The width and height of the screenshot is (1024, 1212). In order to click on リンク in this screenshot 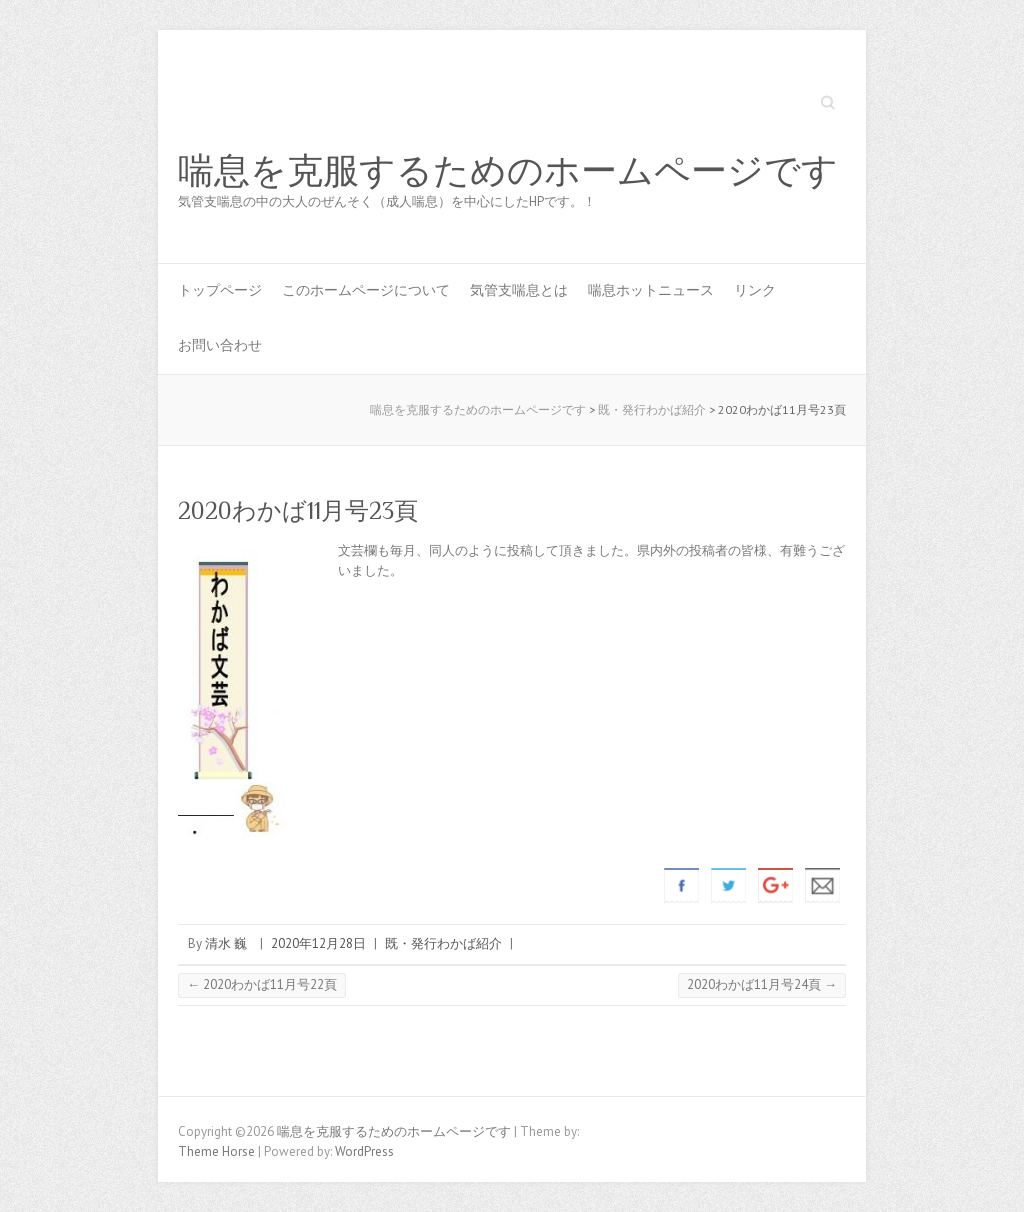, I will do `click(755, 290)`.